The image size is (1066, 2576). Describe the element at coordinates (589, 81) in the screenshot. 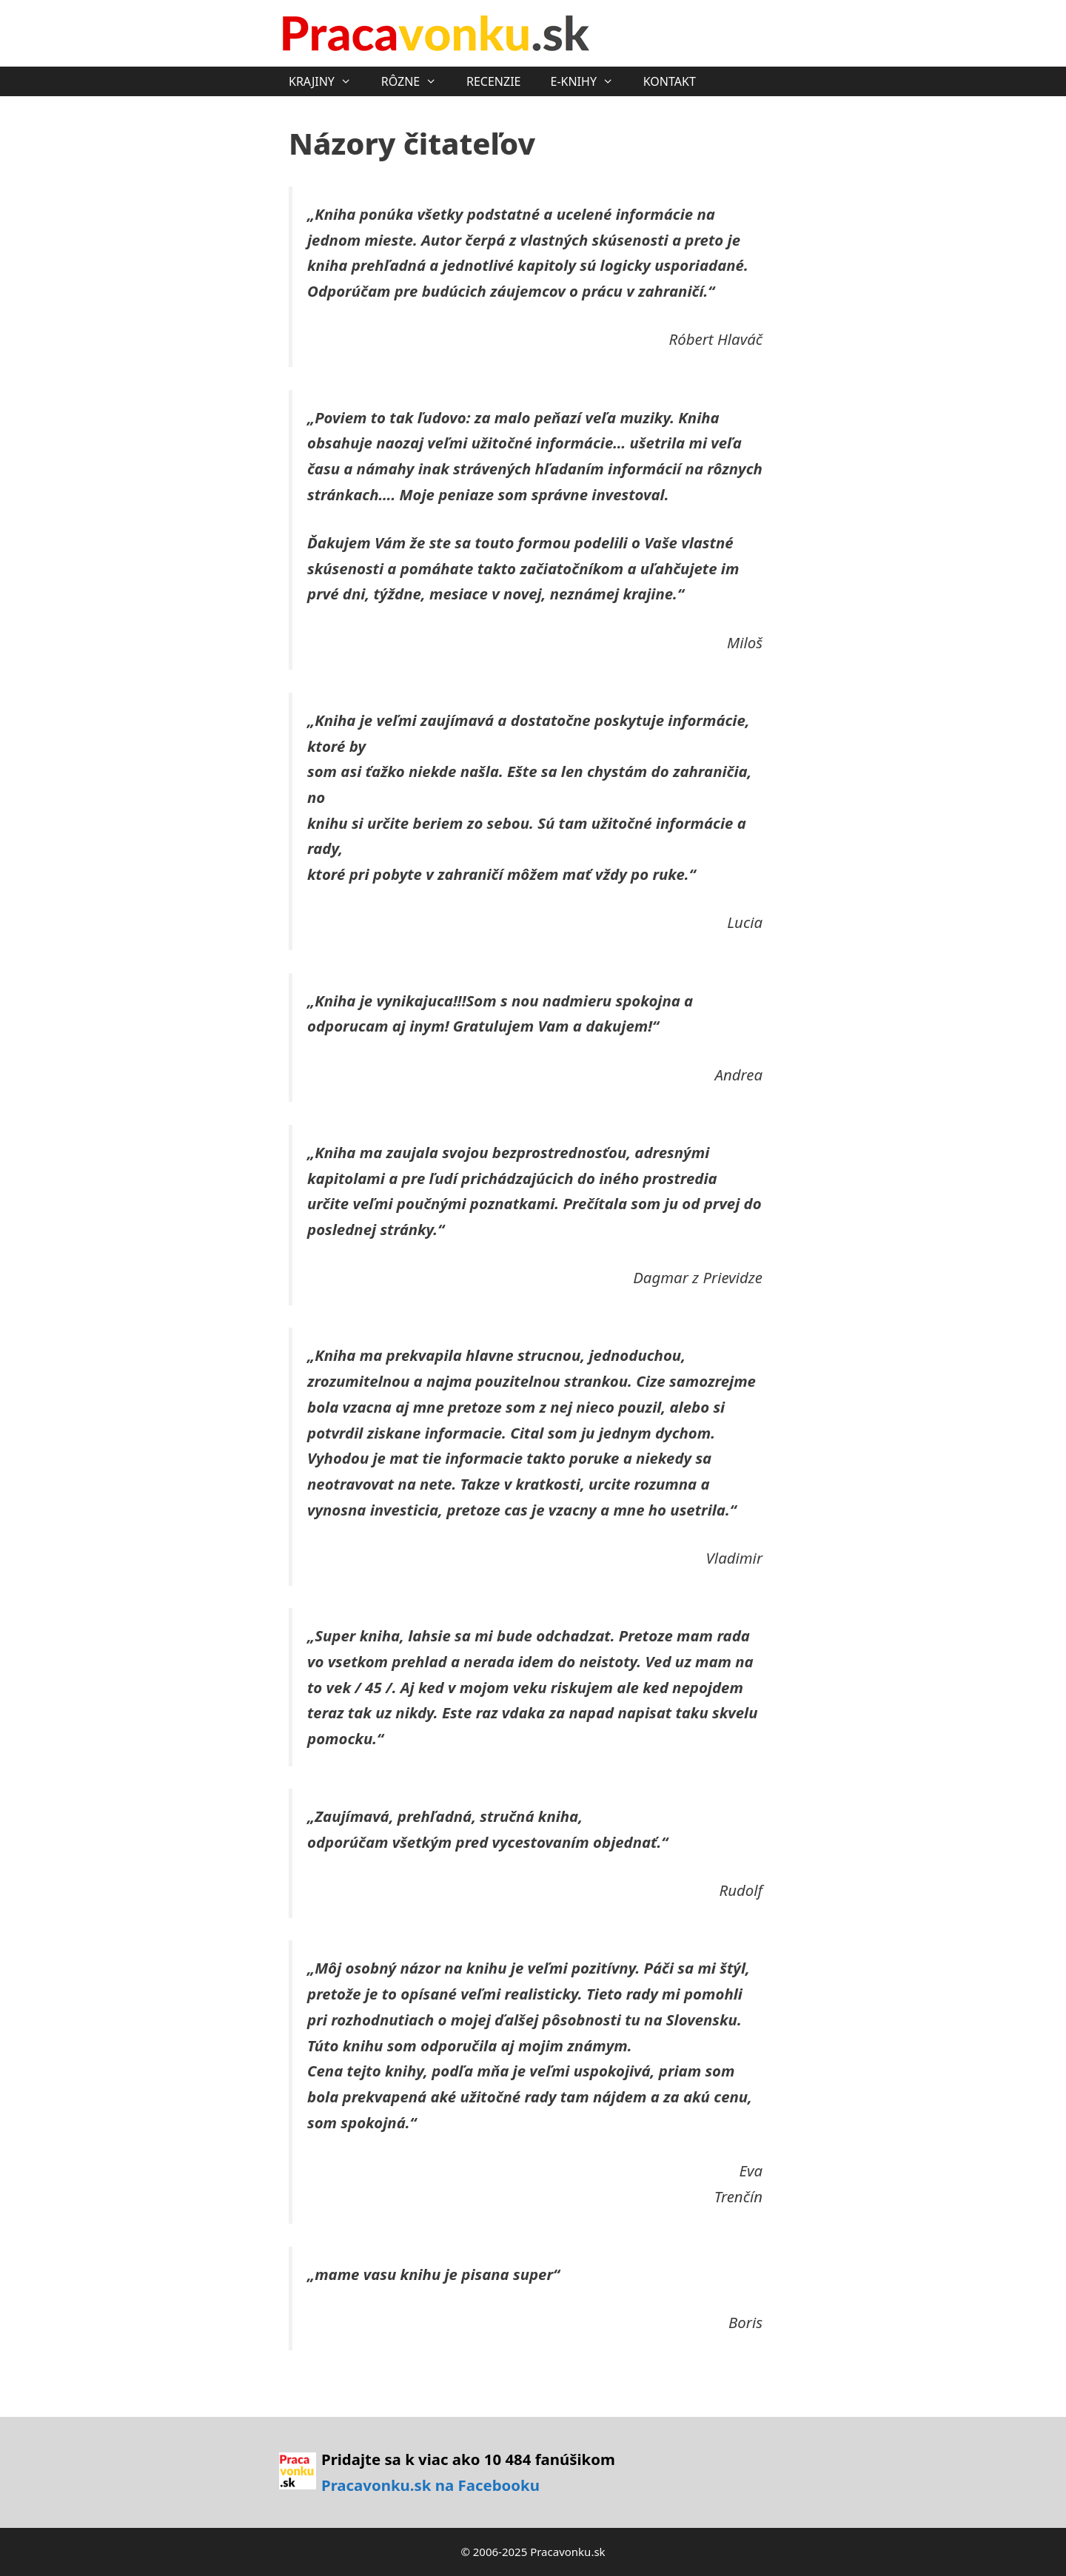

I see `E-KNIHY` at that location.